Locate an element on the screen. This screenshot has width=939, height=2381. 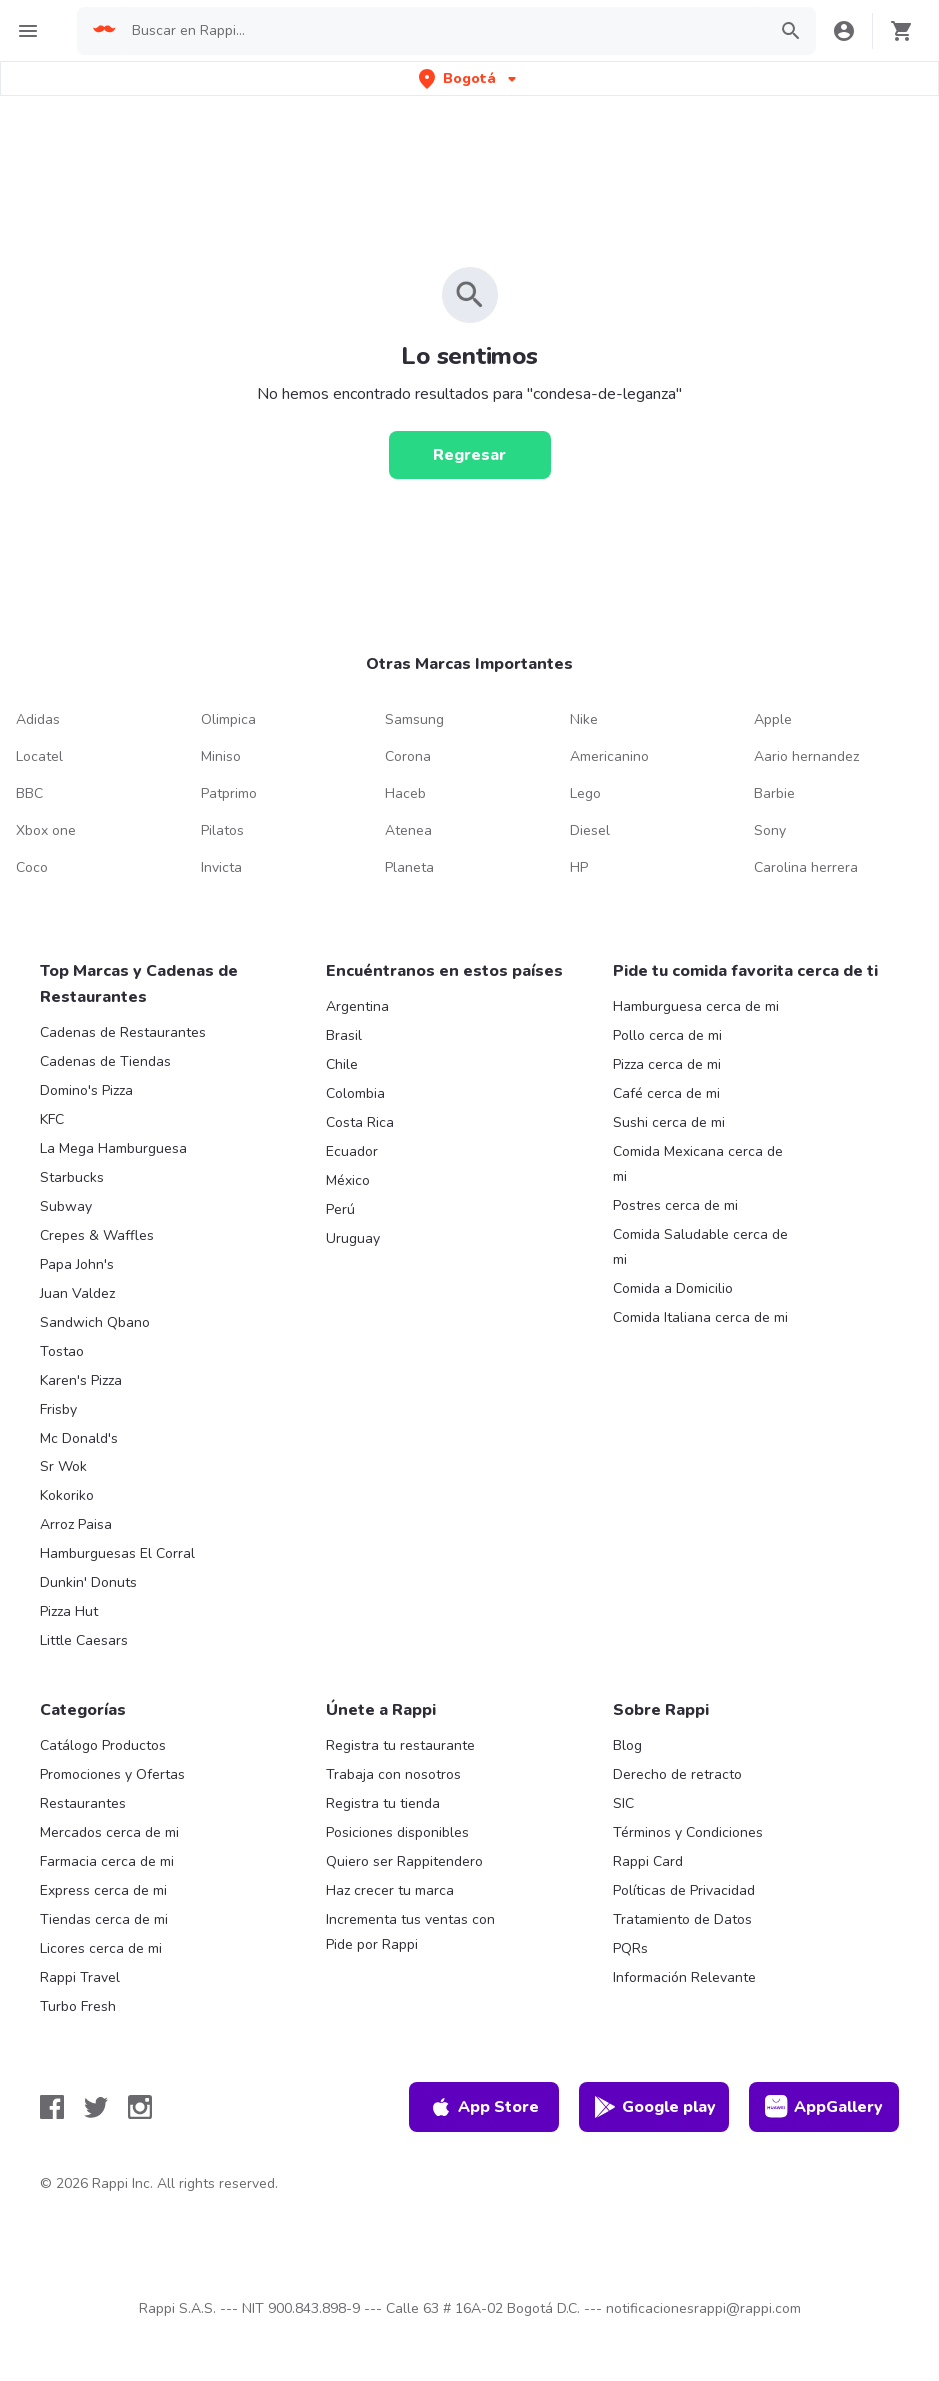
Argentina is located at coordinates (357, 1006).